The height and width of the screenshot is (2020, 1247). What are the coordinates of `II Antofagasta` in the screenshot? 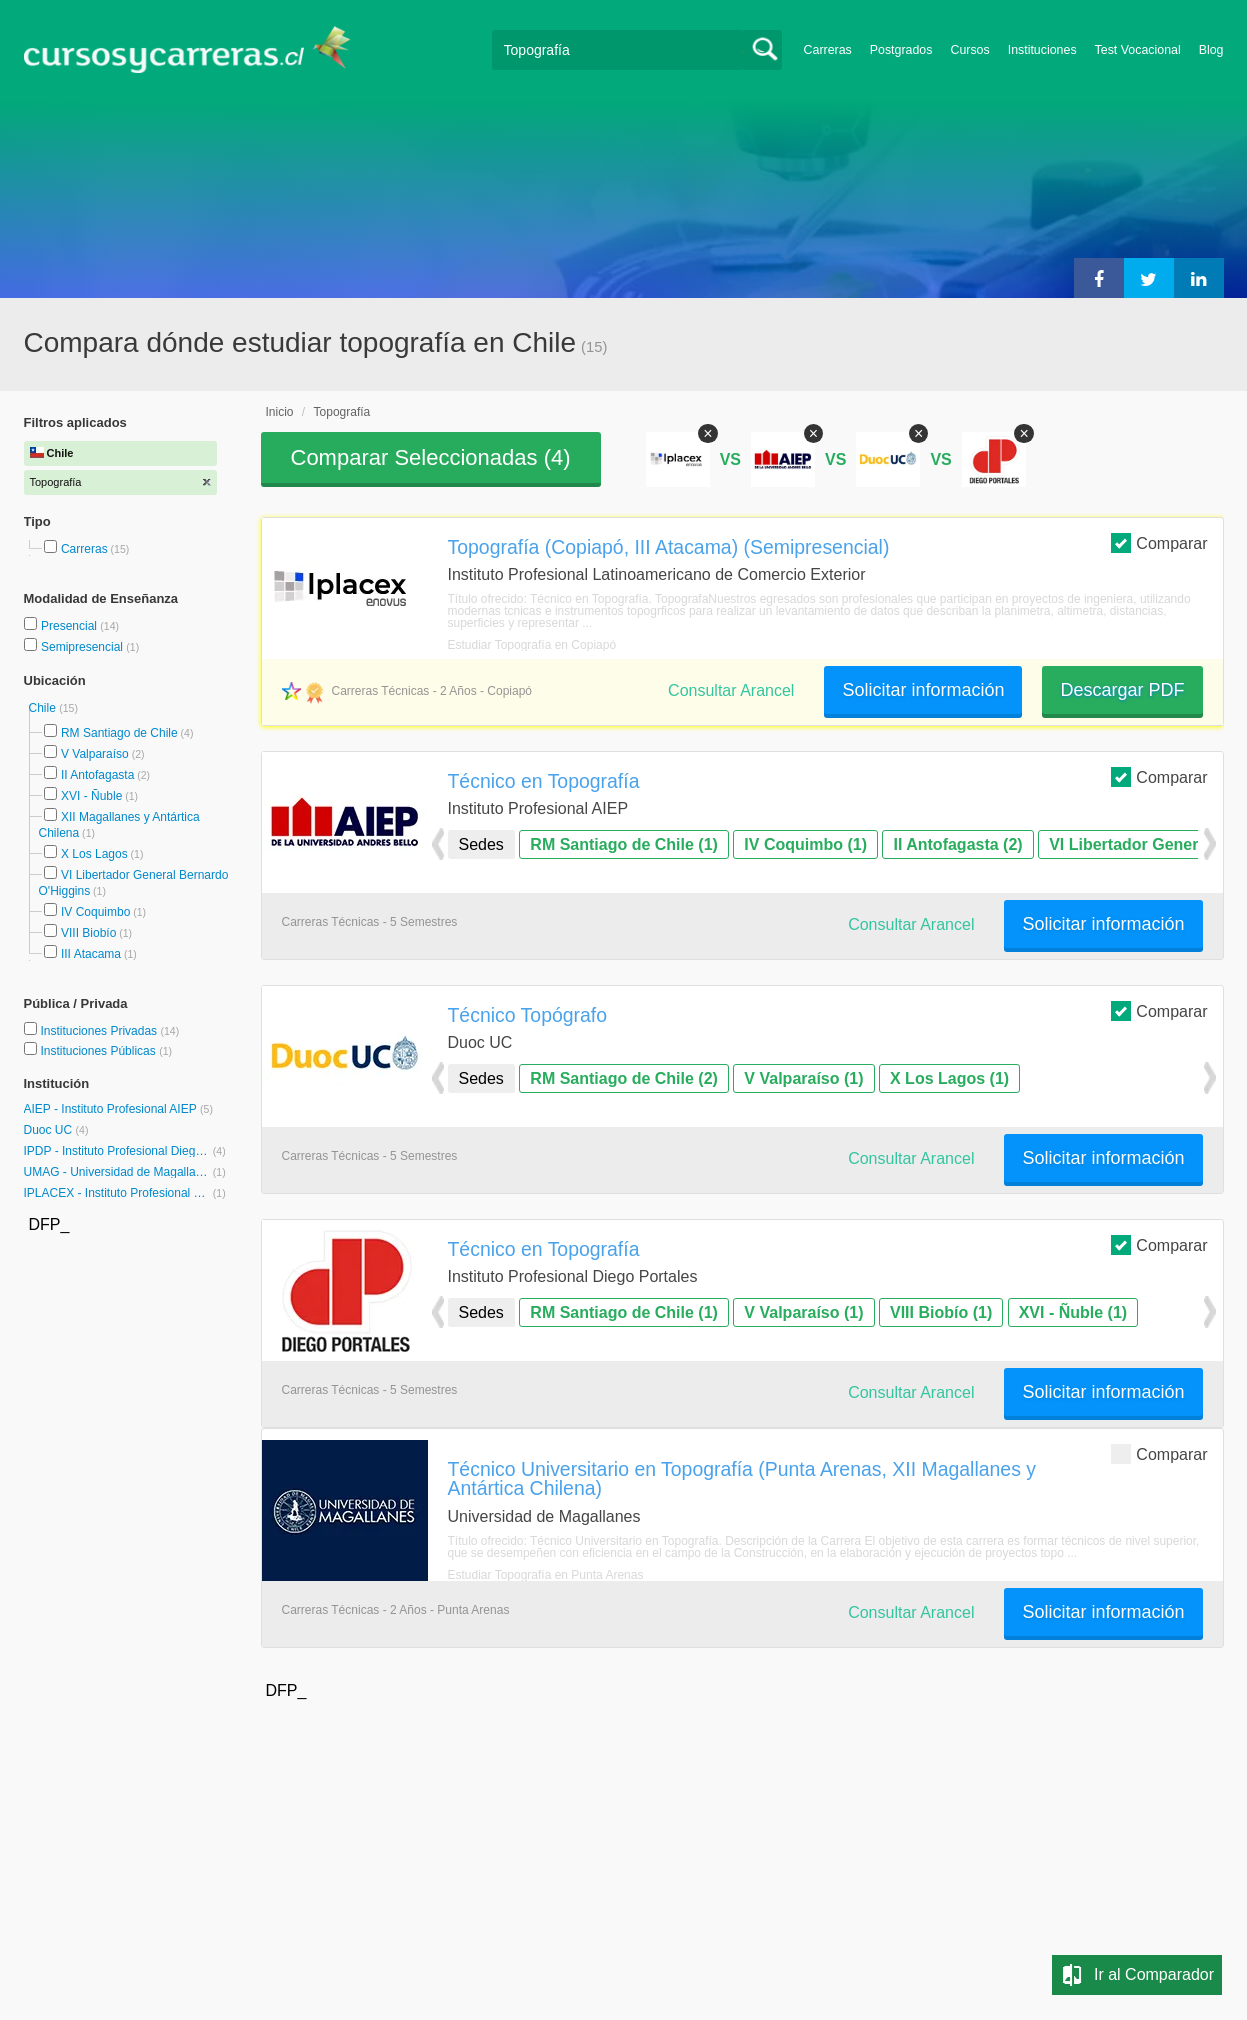 It's located at (97, 775).